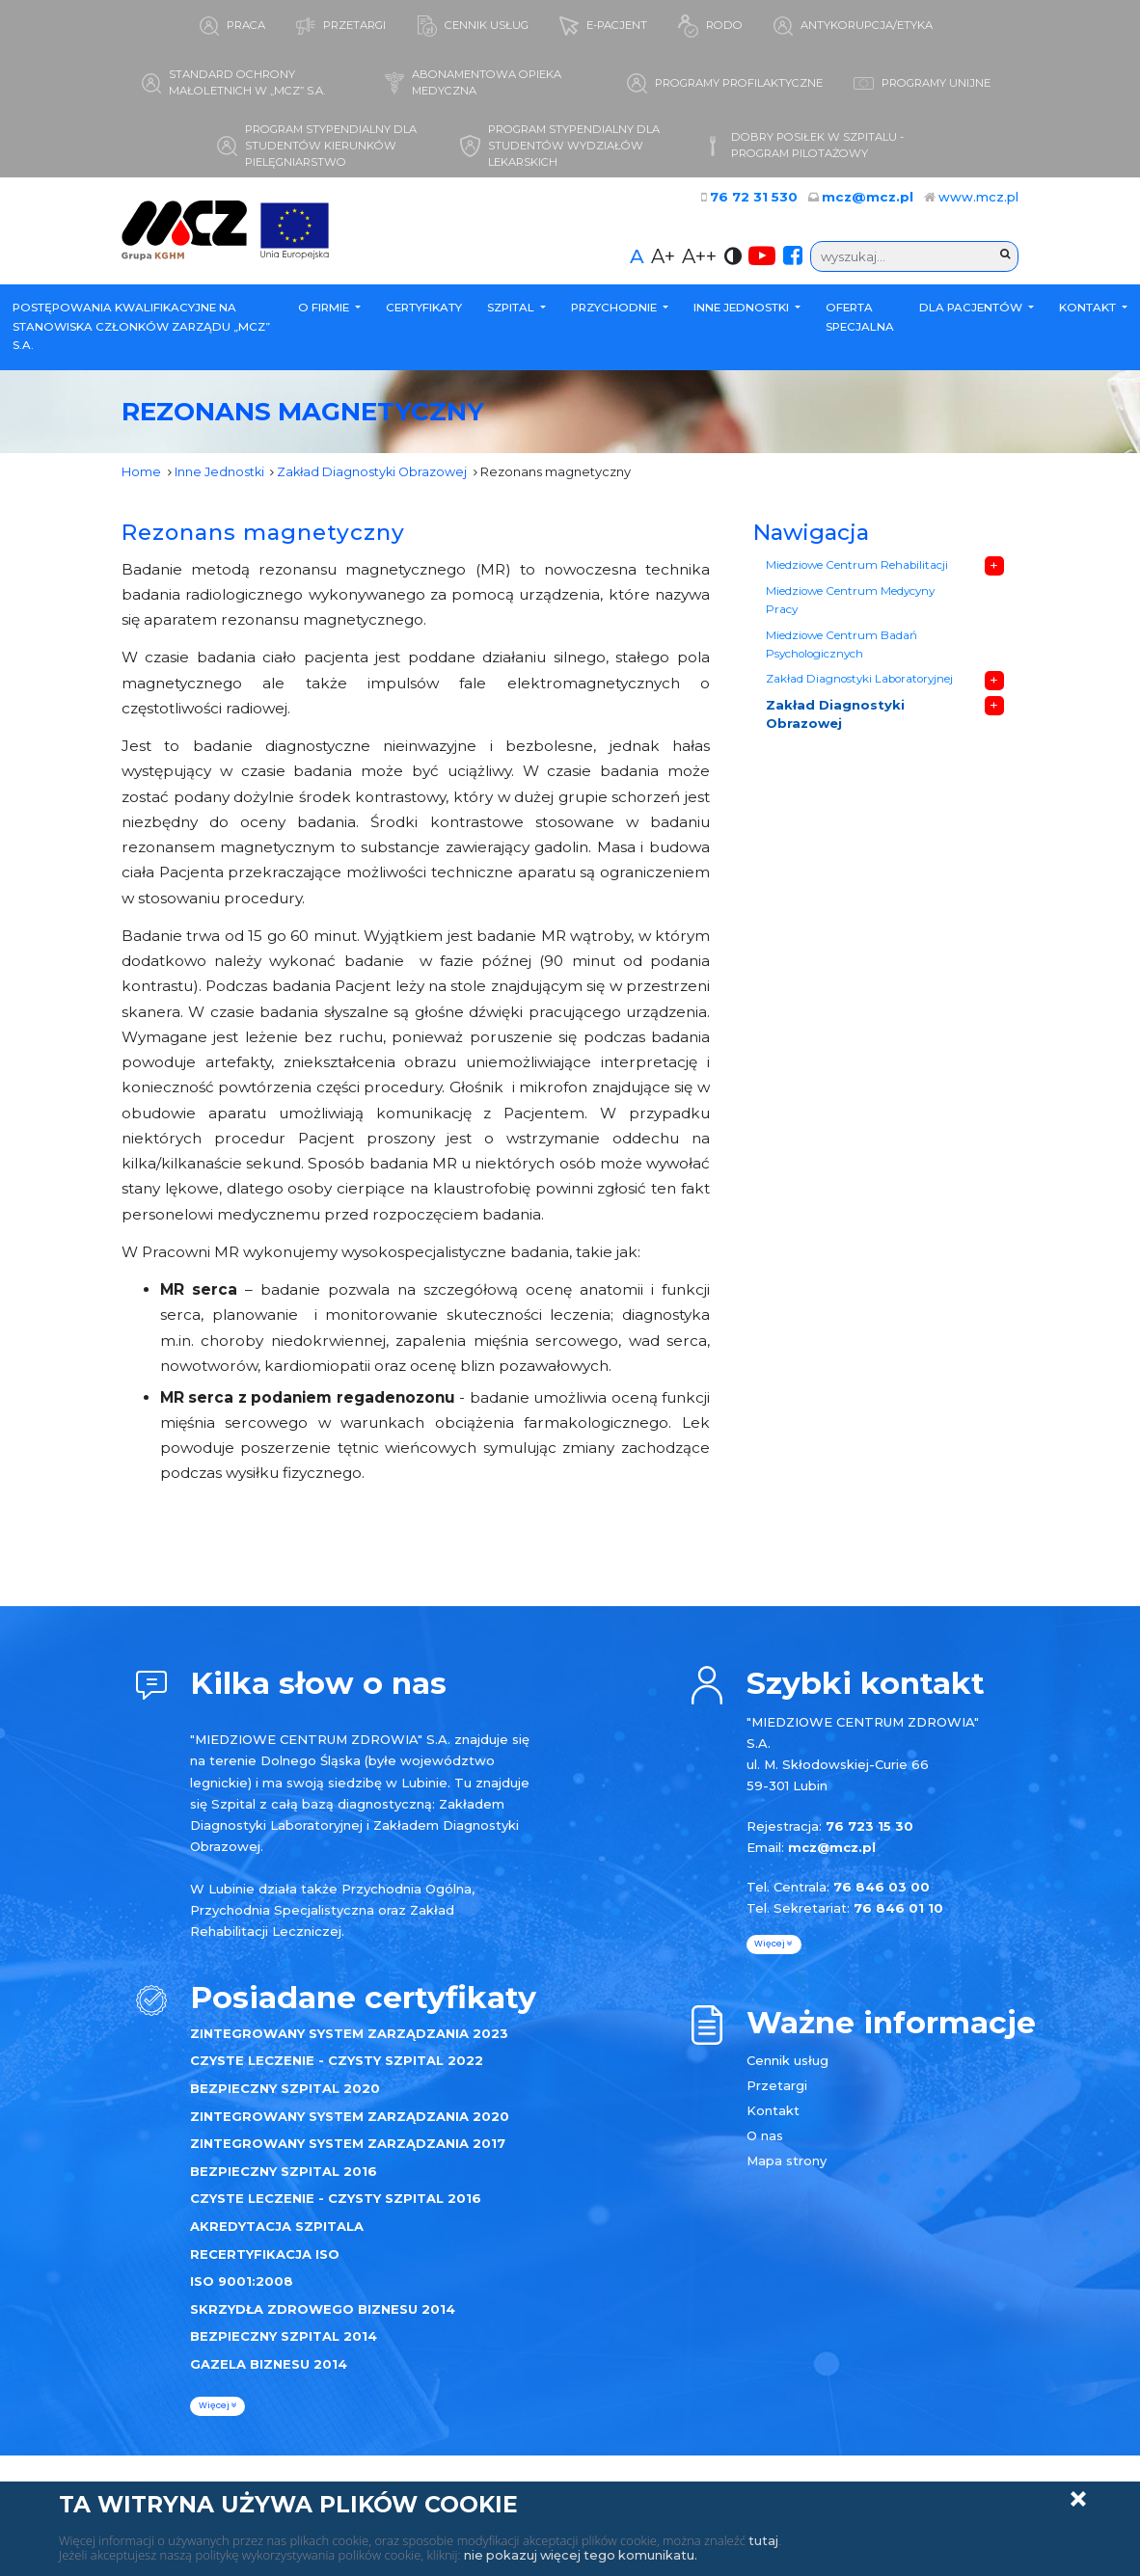 The height and width of the screenshot is (2576, 1140). Describe the element at coordinates (978, 199) in the screenshot. I see `www.mcz.pl` at that location.